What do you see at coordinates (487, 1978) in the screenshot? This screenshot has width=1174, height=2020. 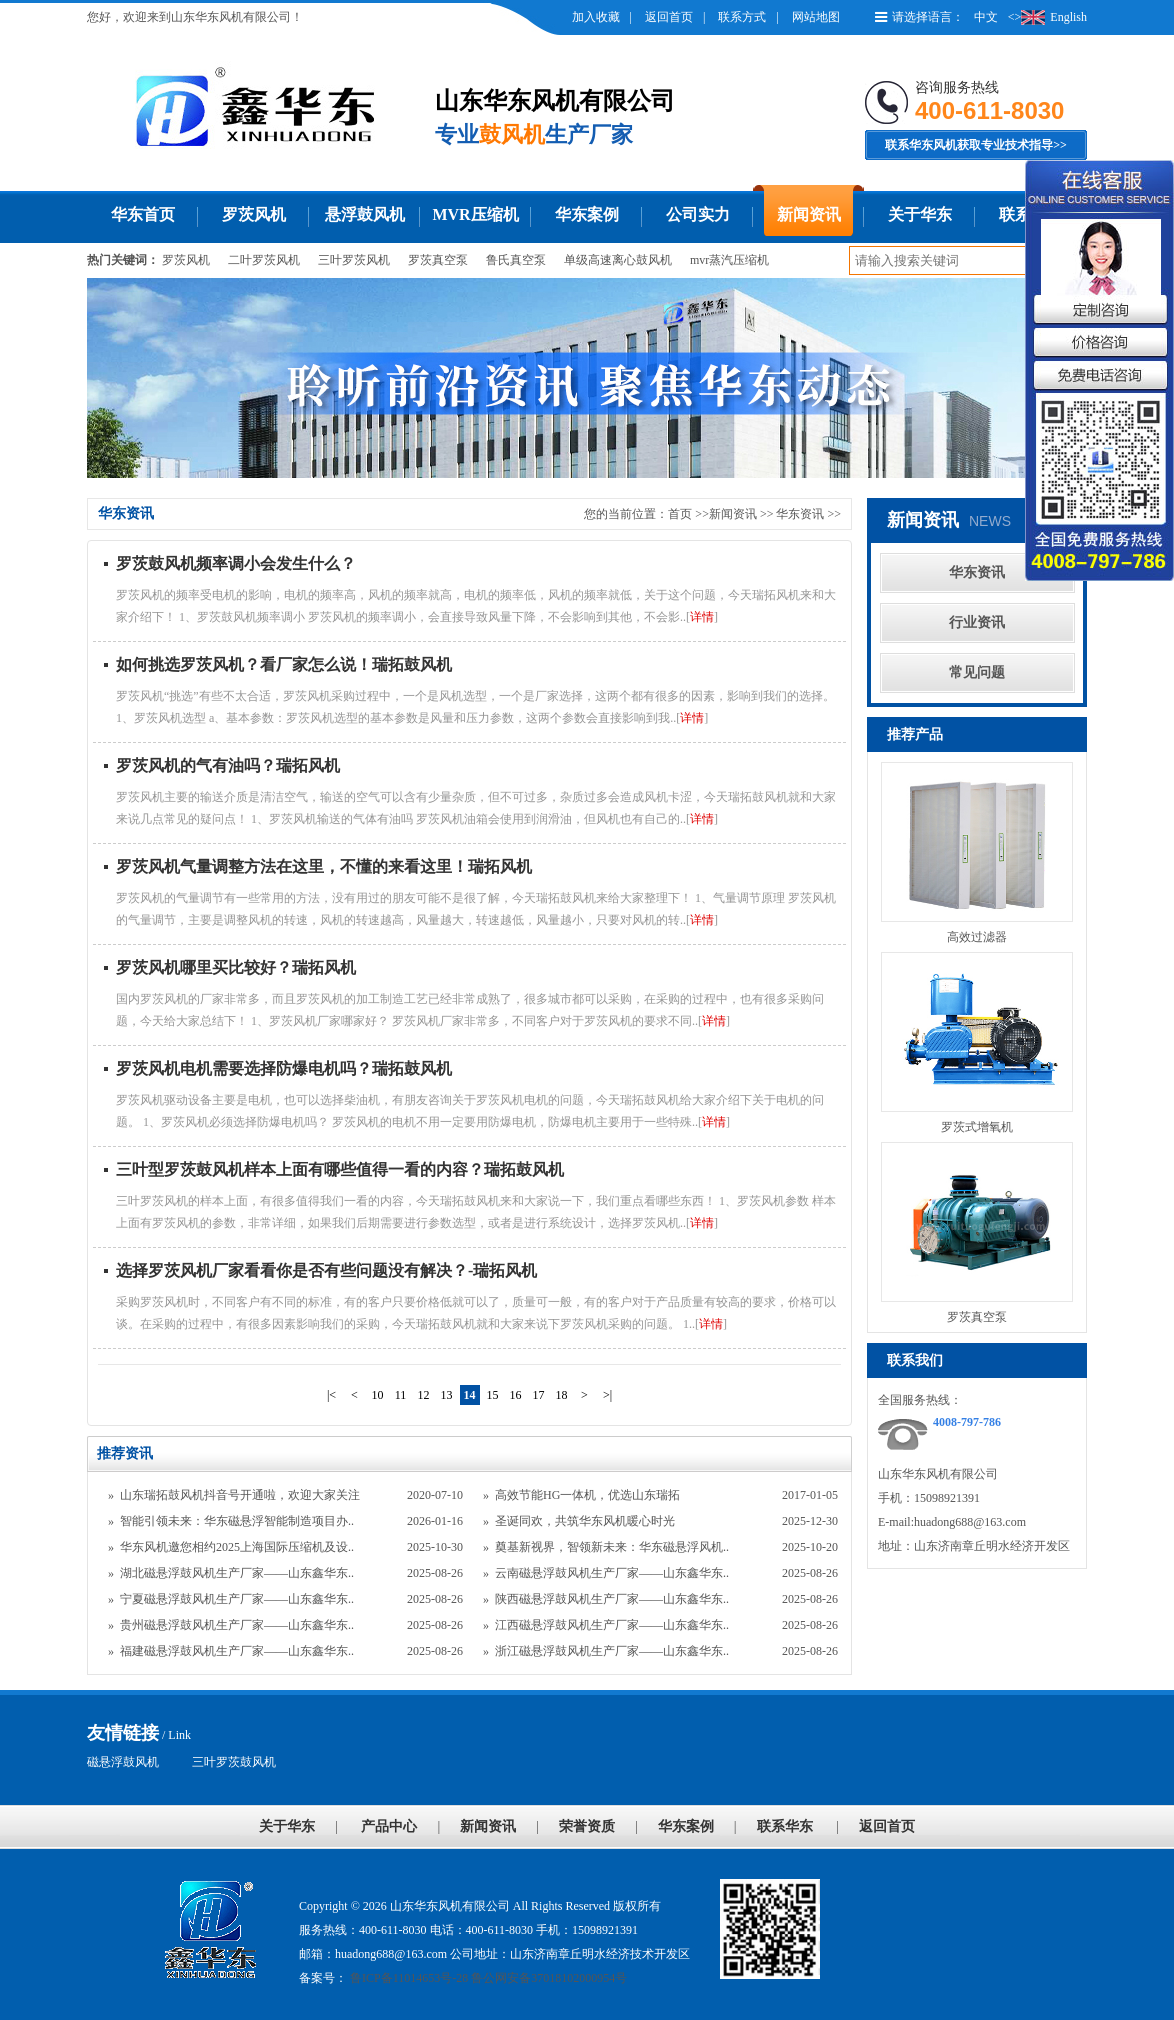 I see `鲁ICP备11014653号-28 鲁公网安备37018102000954号` at bounding box center [487, 1978].